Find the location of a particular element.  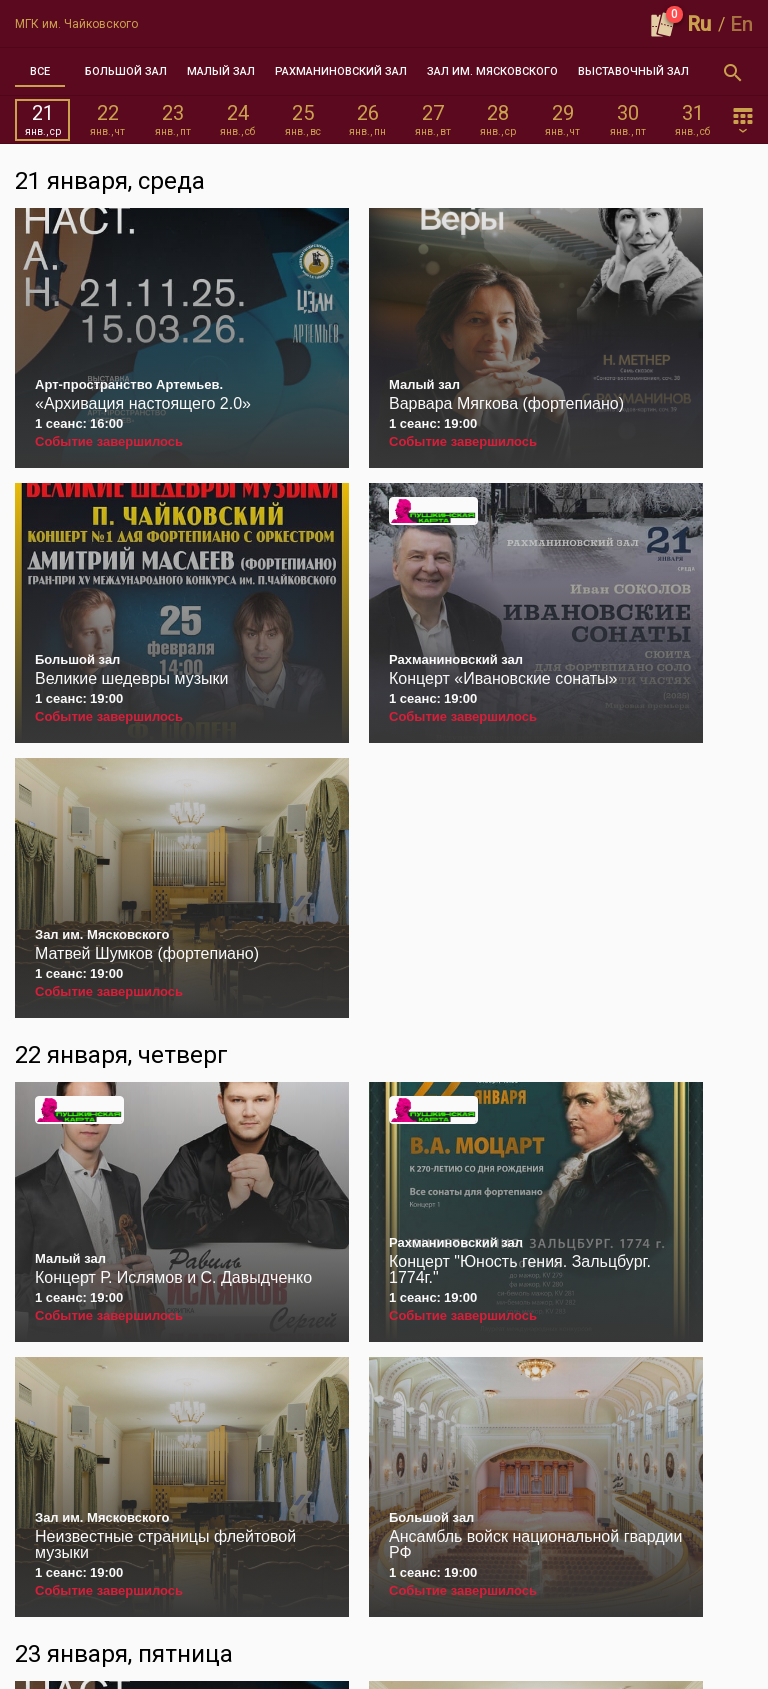

En [button] is located at coordinates (742, 24).